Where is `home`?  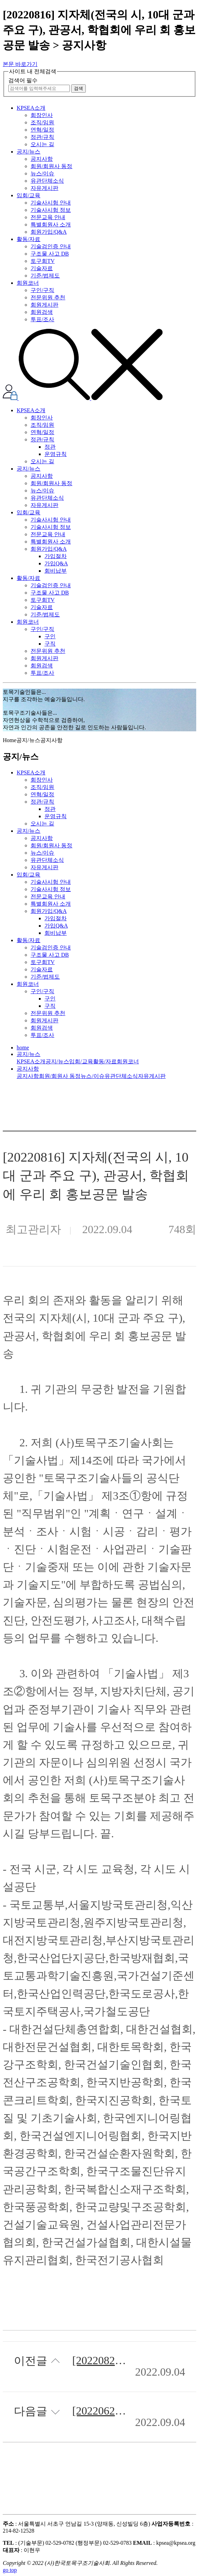 home is located at coordinates (23, 1047).